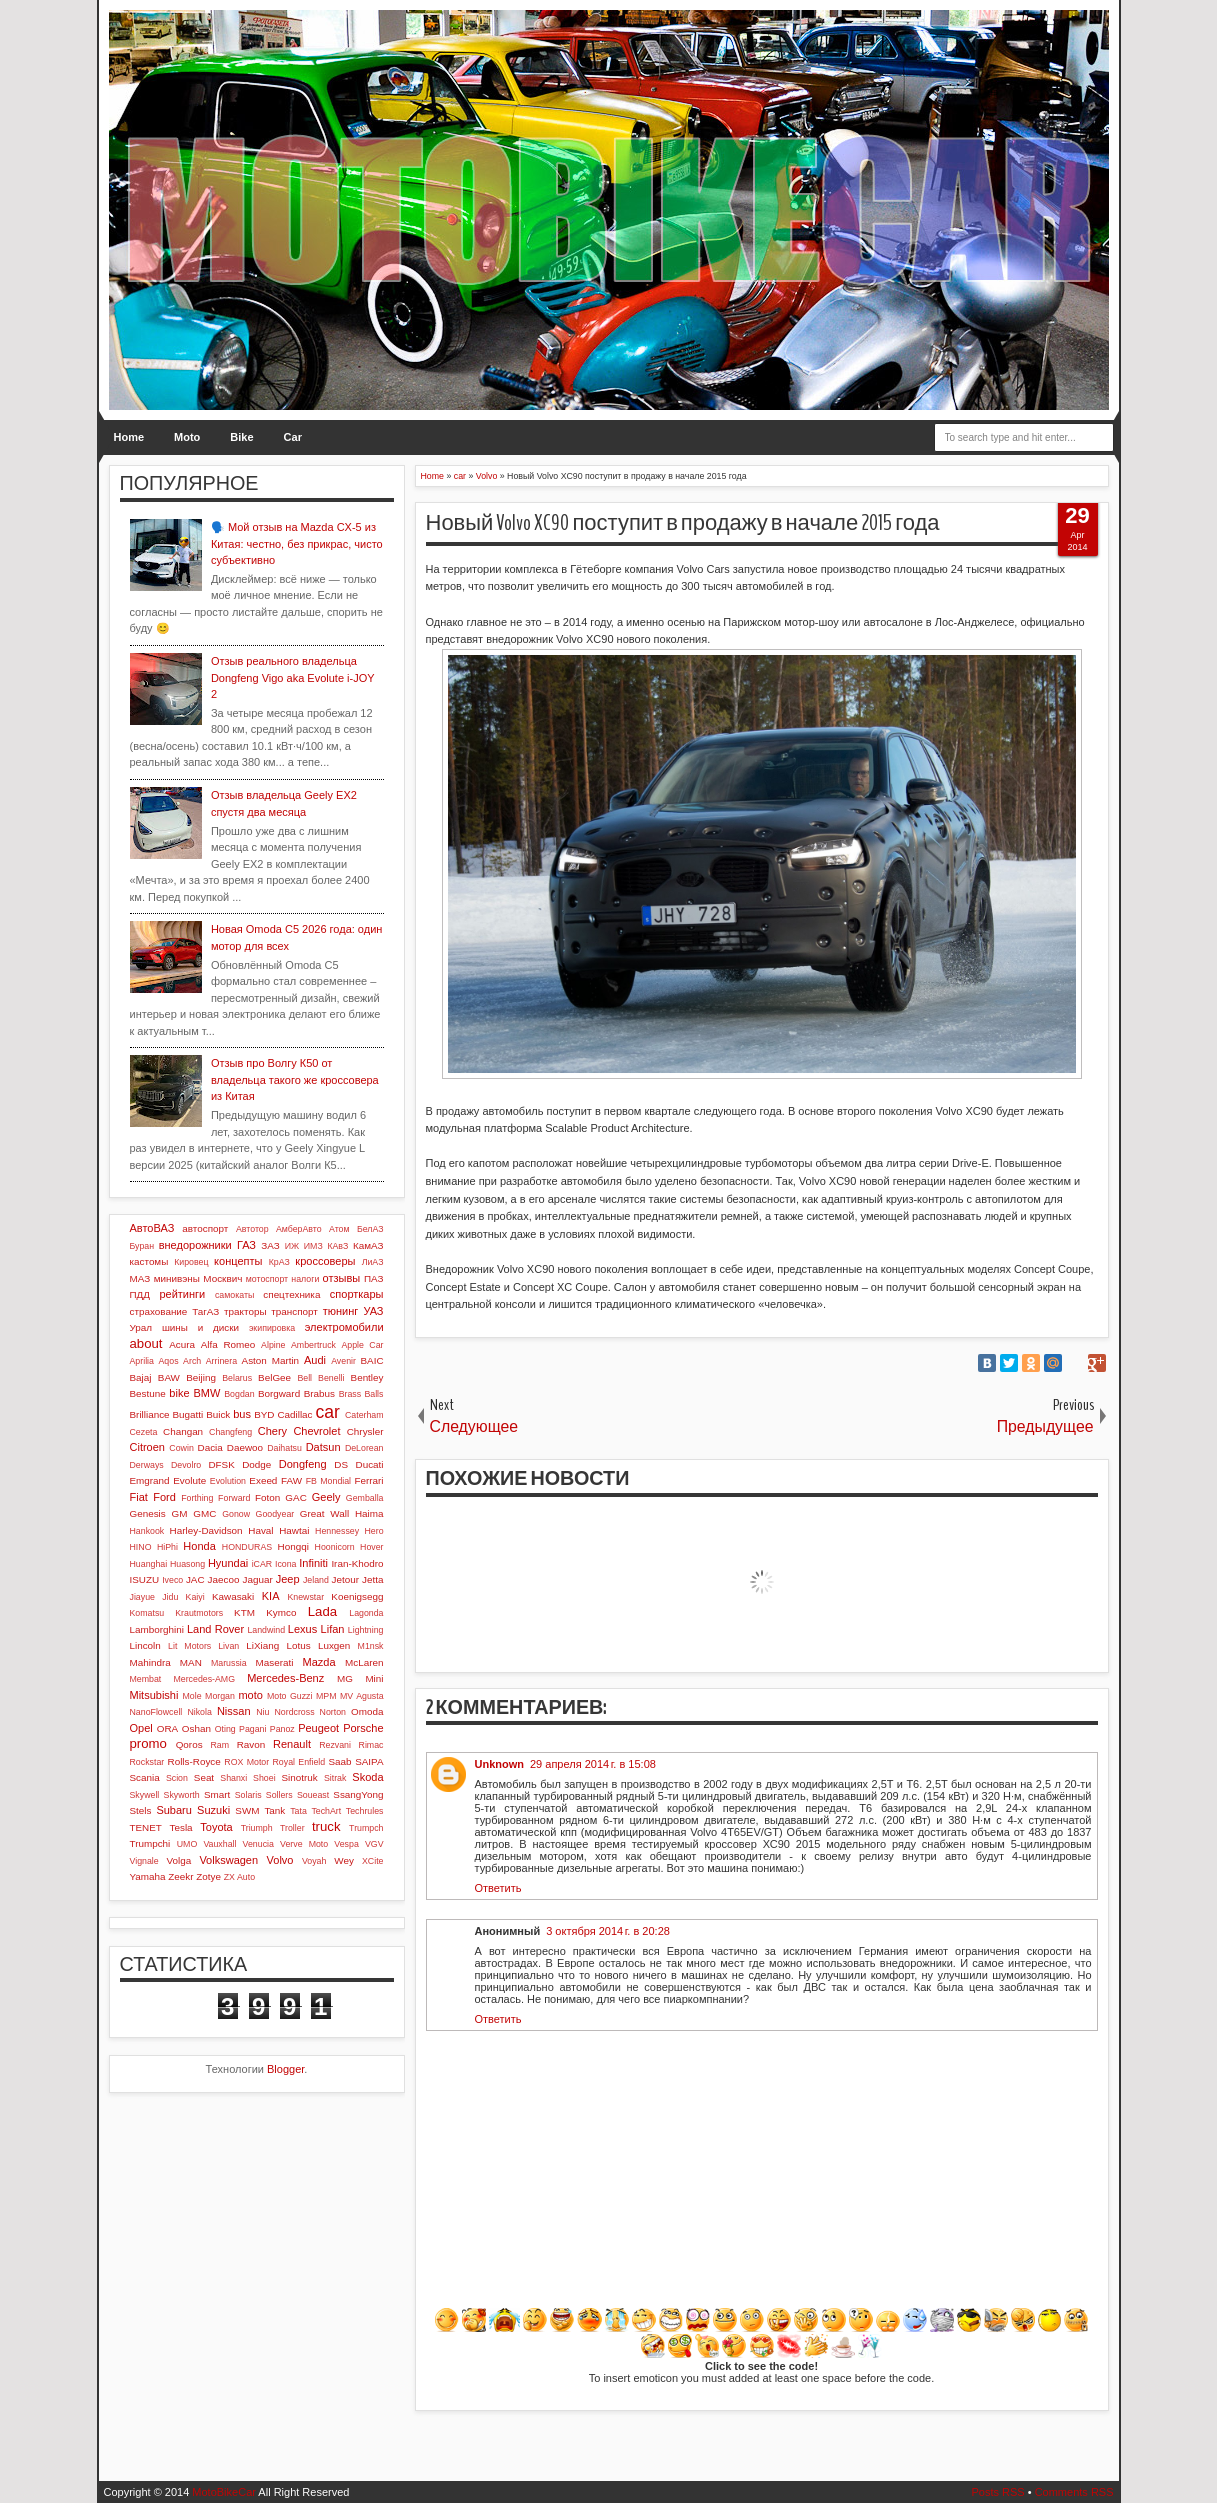  Describe the element at coordinates (205, 1228) in the screenshot. I see `автоспорт` at that location.